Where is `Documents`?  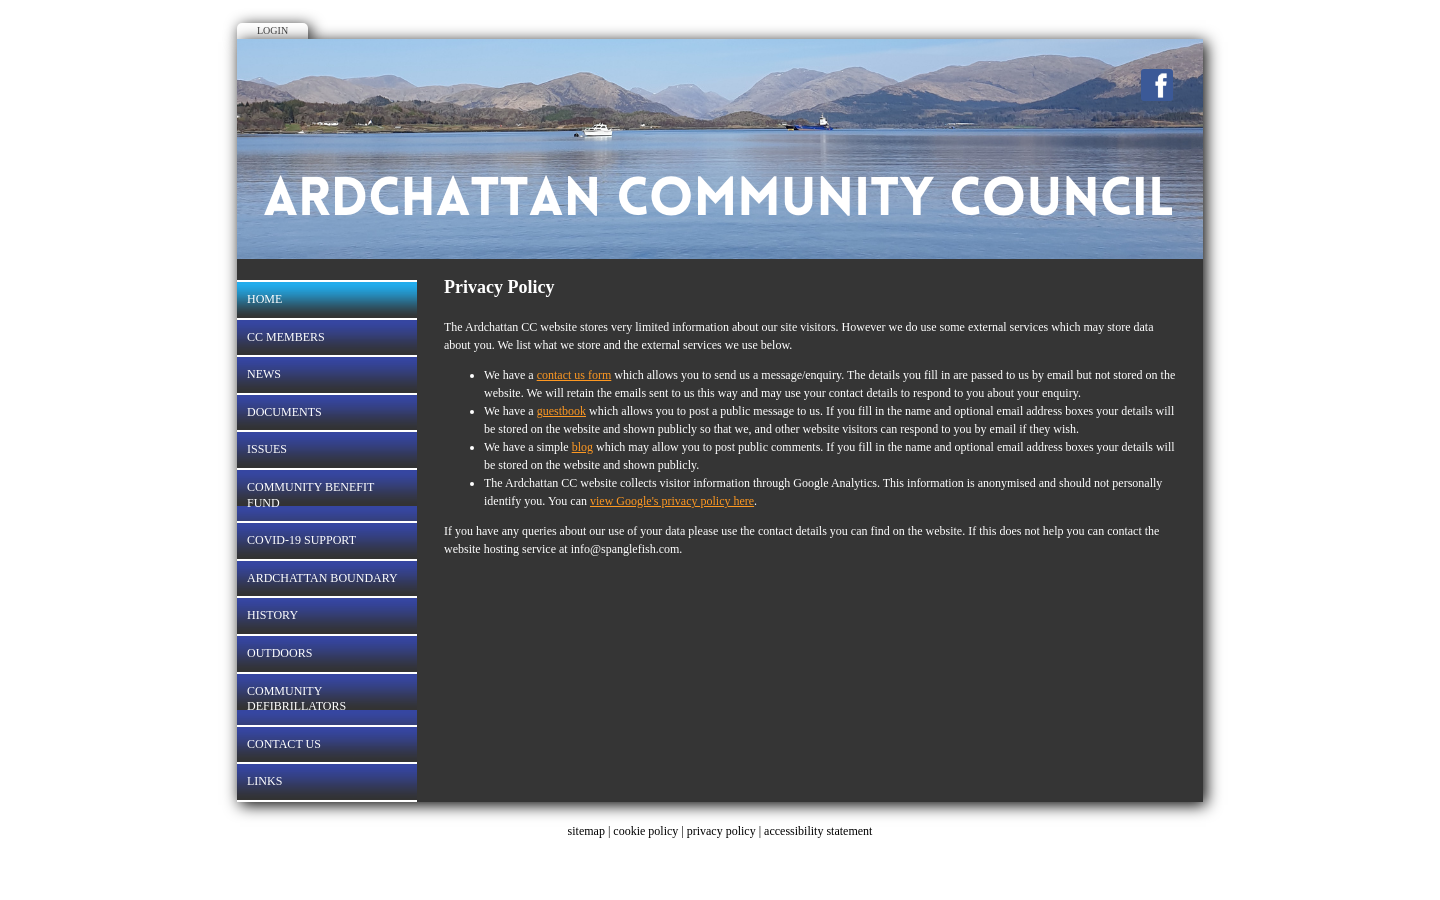 Documents is located at coordinates (284, 412).